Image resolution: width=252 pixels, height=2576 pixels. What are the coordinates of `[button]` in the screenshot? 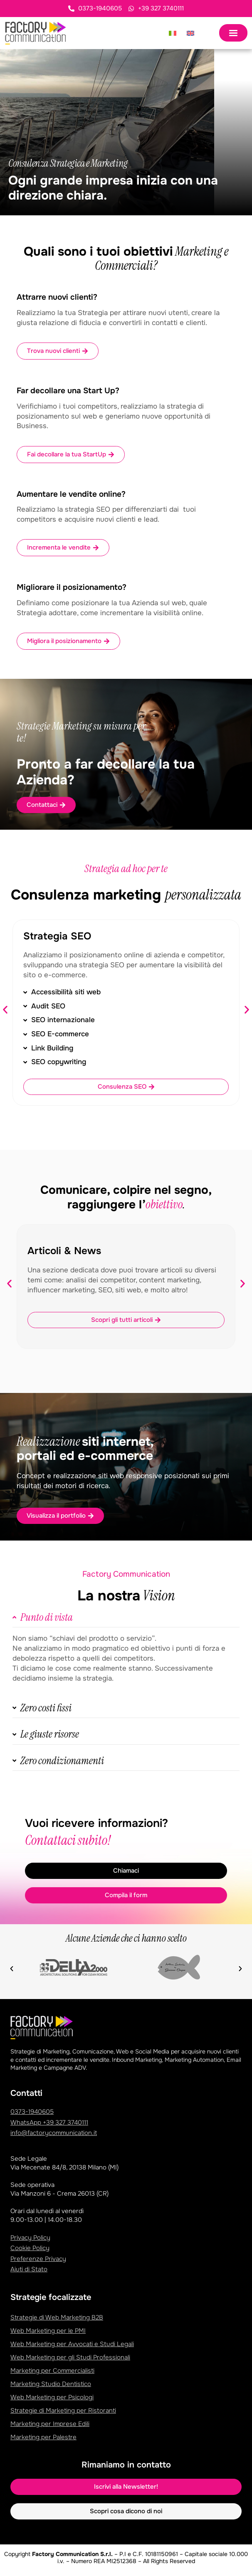 It's located at (5, 1009).